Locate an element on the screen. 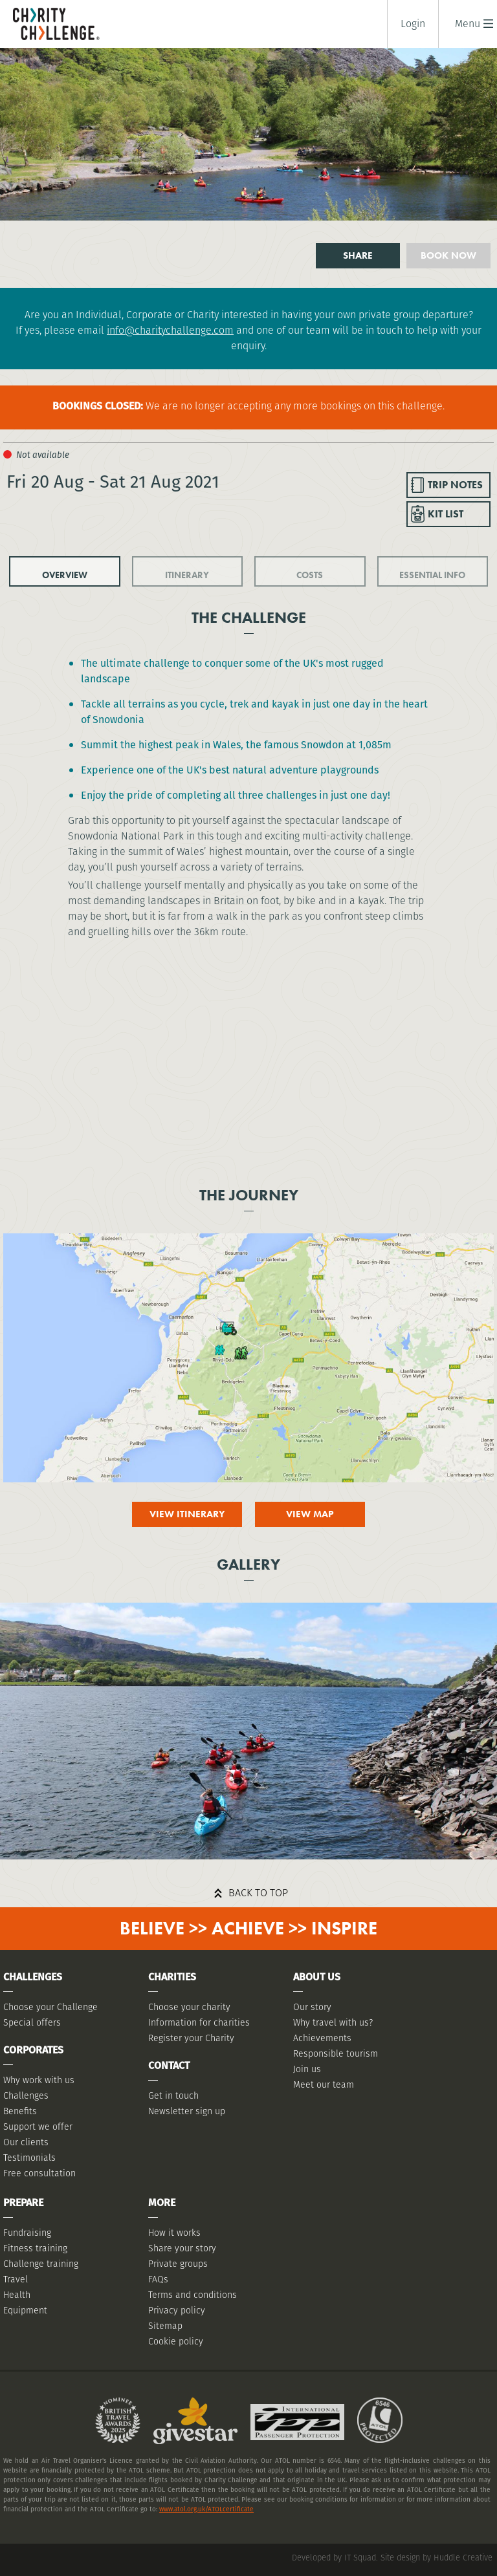 The height and width of the screenshot is (2576, 497). Challenge training is located at coordinates (40, 2263).